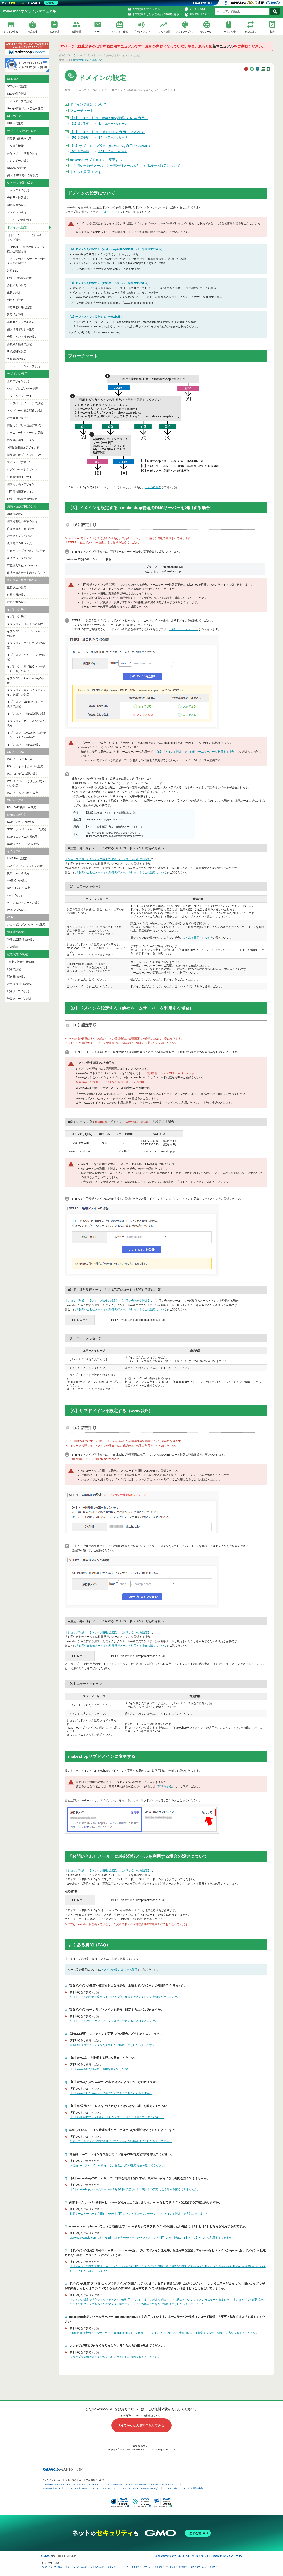  What do you see at coordinates (11, 31) in the screenshot?
I see `ショップ作成` at bounding box center [11, 31].